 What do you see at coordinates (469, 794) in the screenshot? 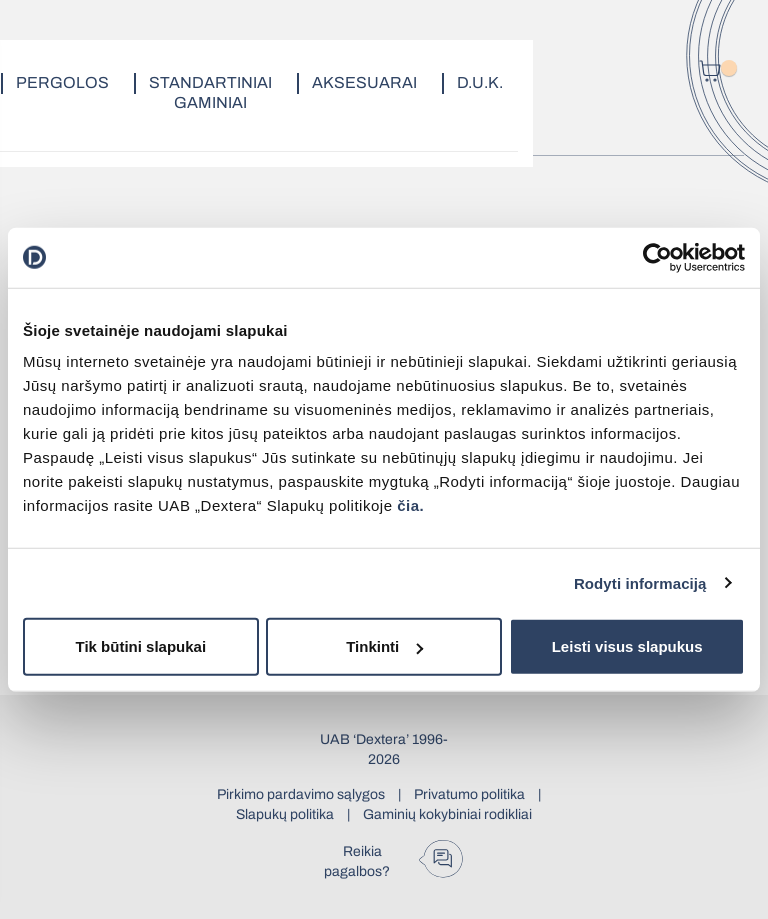
I see `Privatumo politika` at bounding box center [469, 794].